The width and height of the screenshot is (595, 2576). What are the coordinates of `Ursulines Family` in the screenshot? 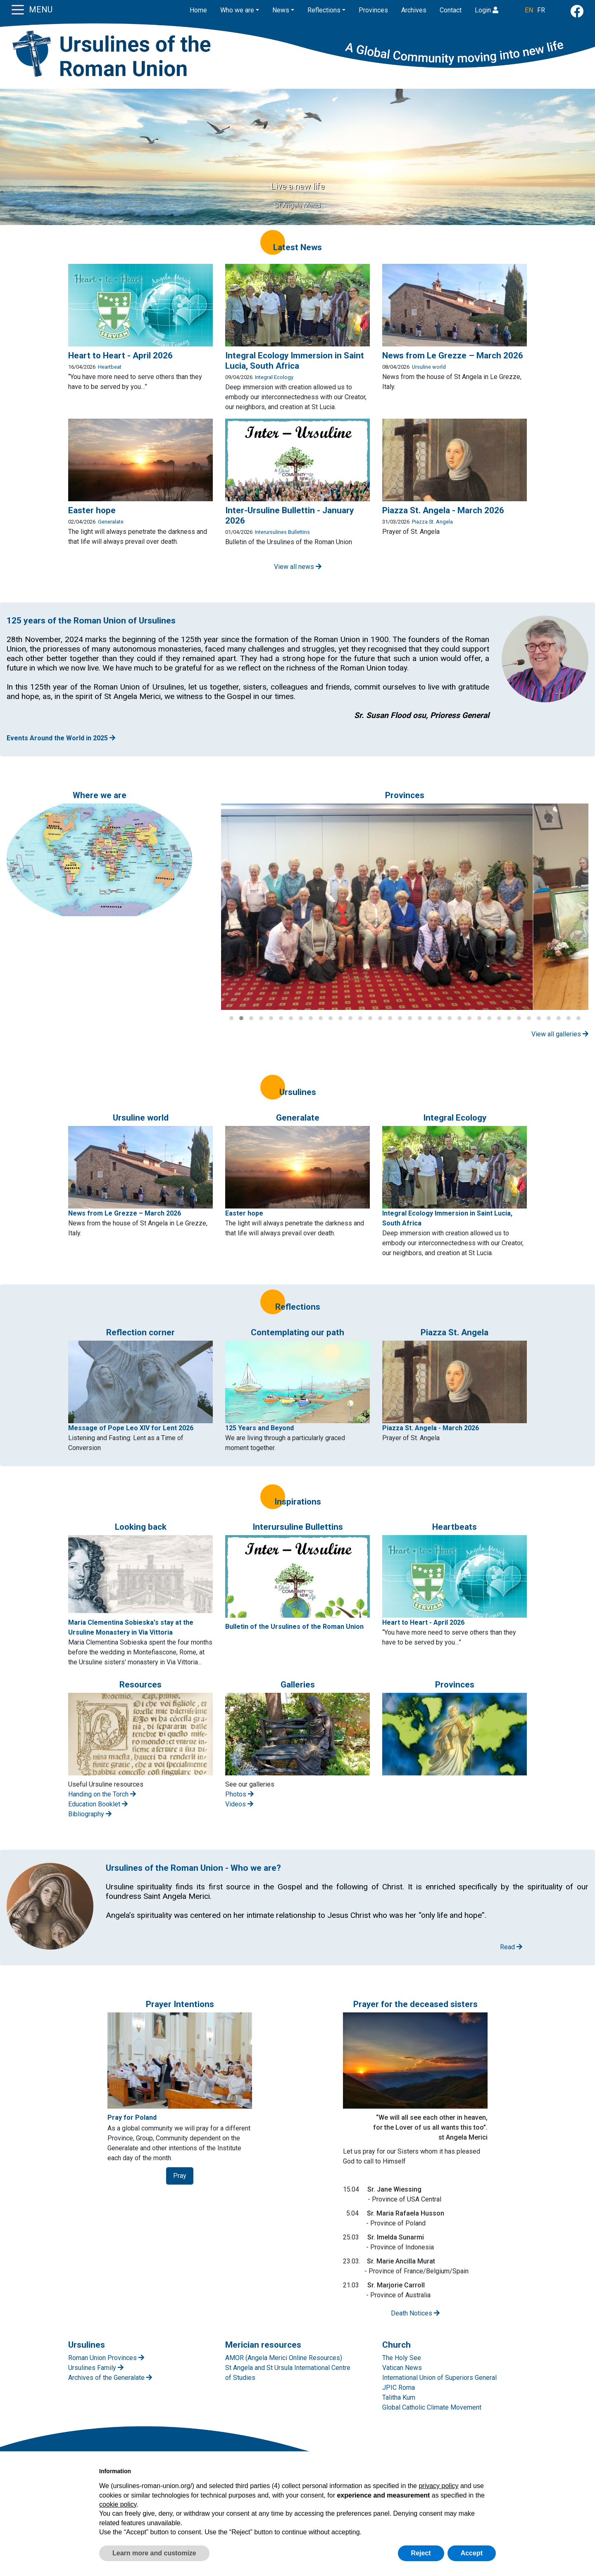 It's located at (96, 2368).